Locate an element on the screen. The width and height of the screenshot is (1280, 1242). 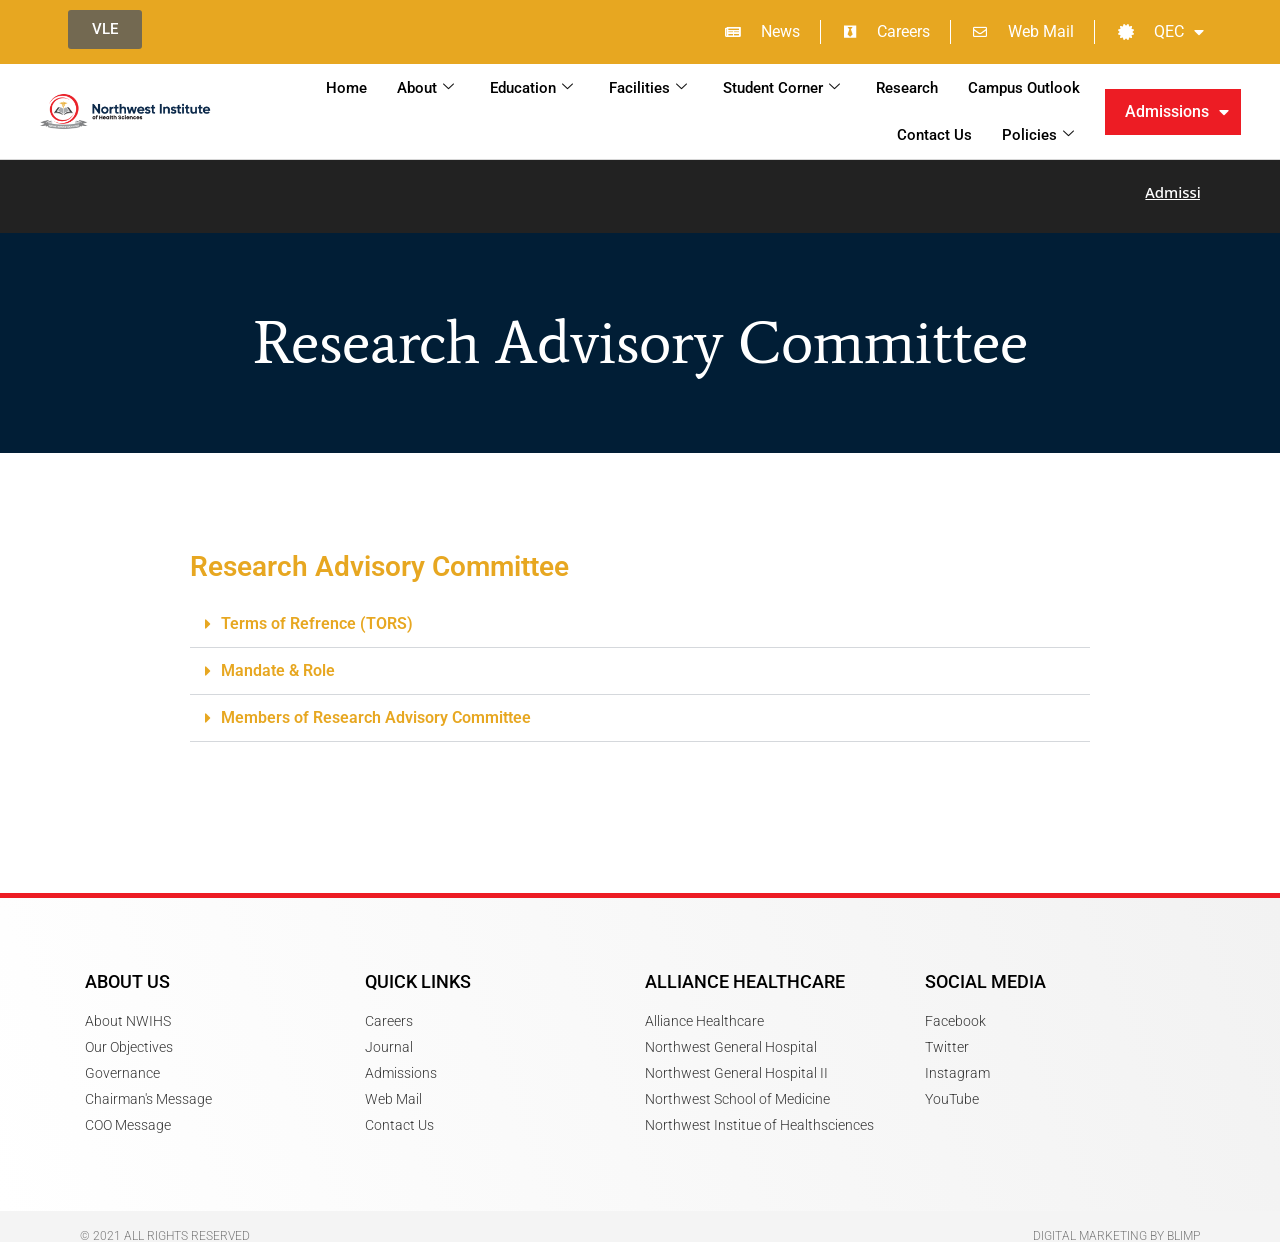
Terms of Refrence (TORS) is located at coordinates (317, 611).